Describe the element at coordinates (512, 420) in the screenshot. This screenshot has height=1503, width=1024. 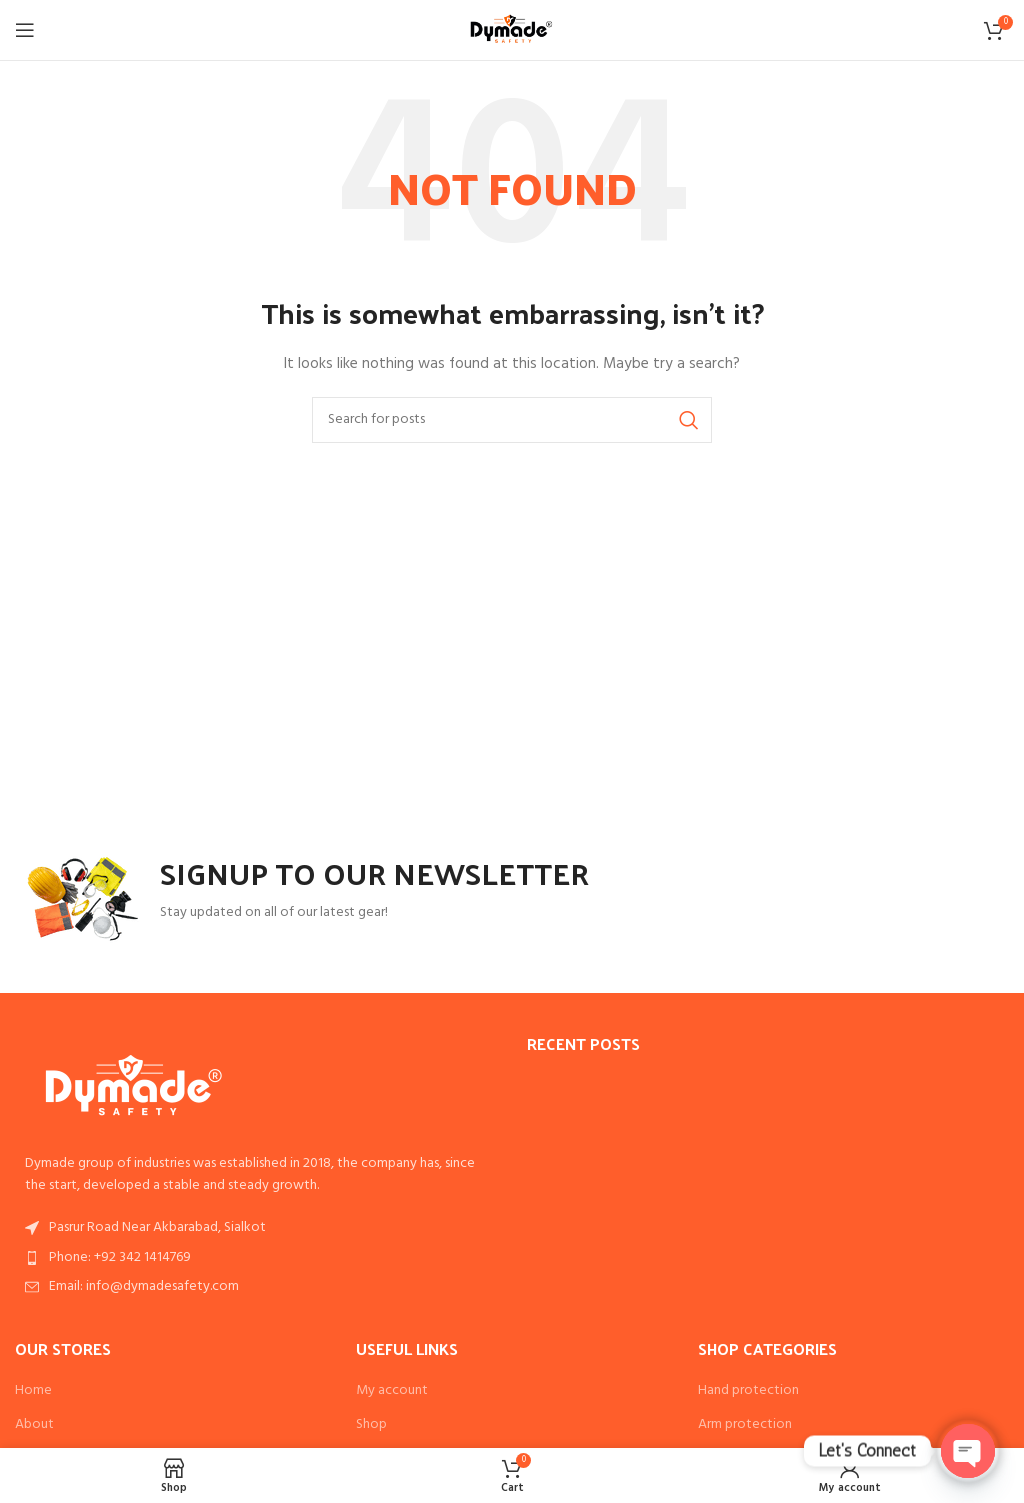
I see `[Search]` at that location.